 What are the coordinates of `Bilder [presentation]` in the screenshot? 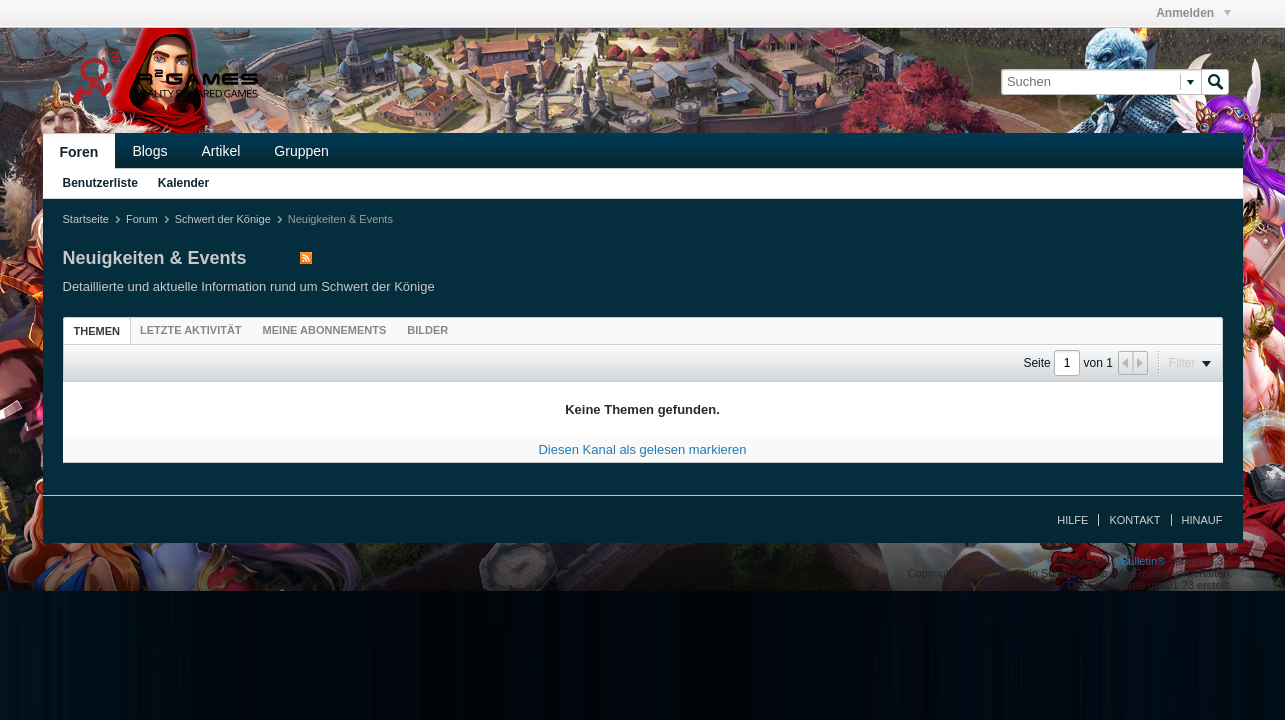 It's located at (427, 330).